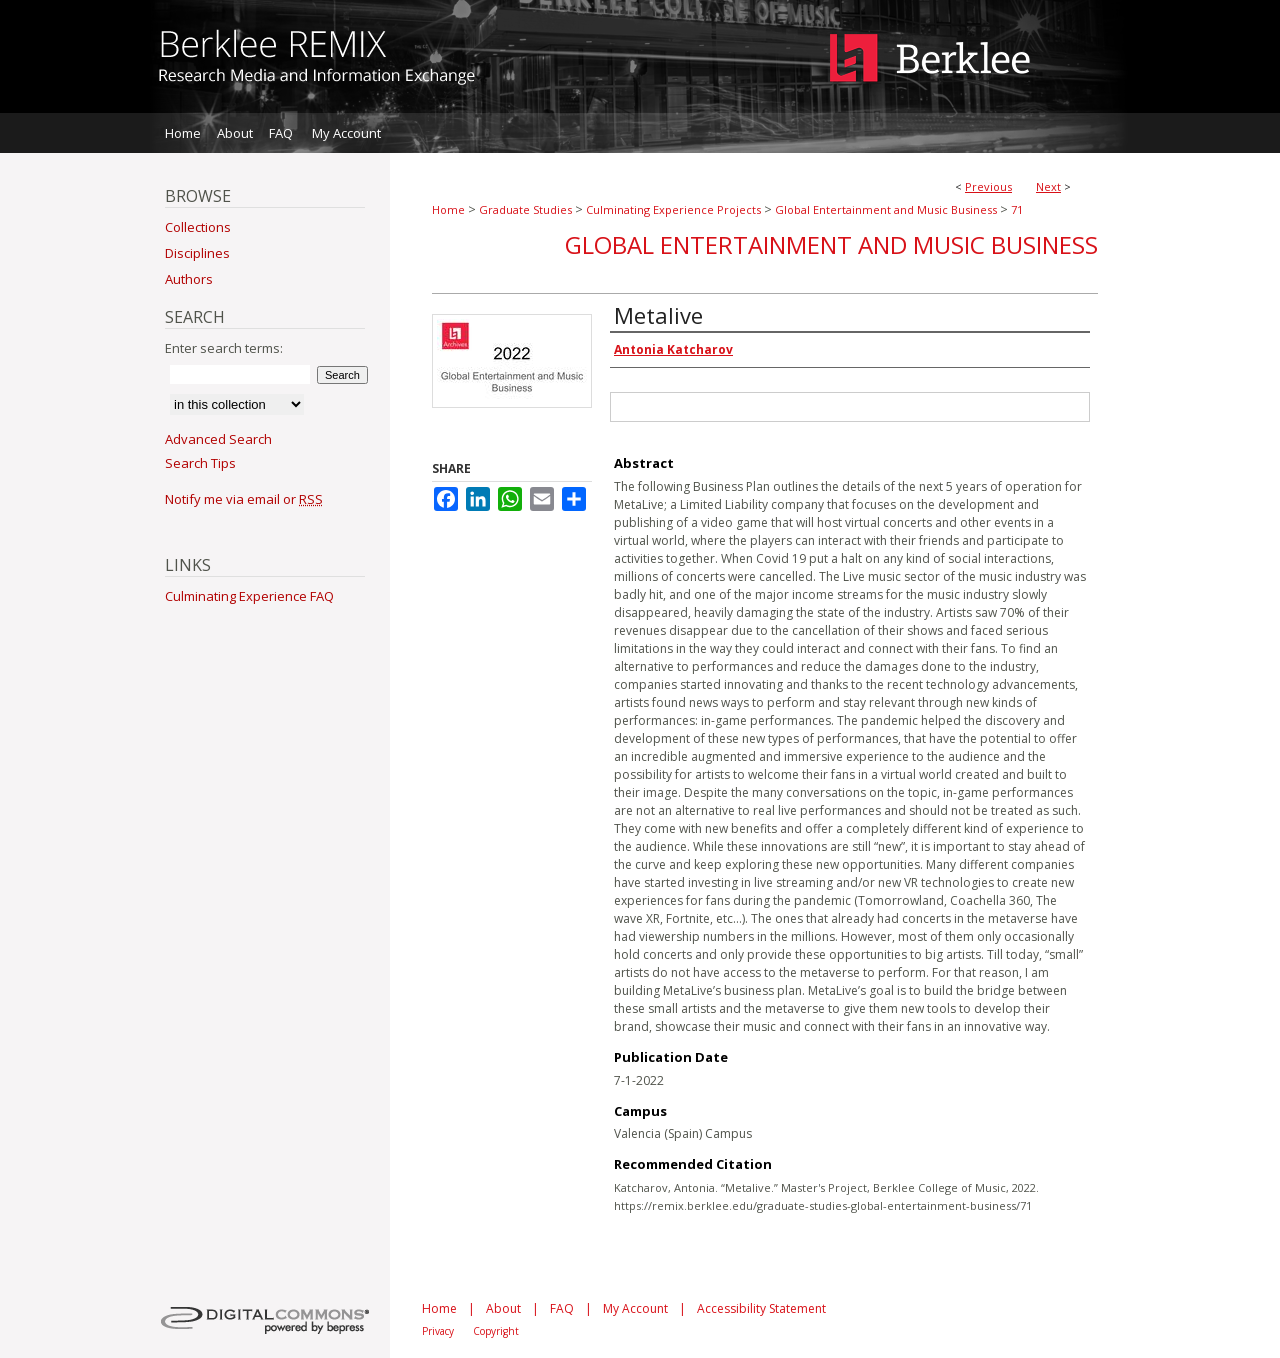 The width and height of the screenshot is (1280, 1358). What do you see at coordinates (244, 499) in the screenshot?
I see `Notify me via email or` at bounding box center [244, 499].